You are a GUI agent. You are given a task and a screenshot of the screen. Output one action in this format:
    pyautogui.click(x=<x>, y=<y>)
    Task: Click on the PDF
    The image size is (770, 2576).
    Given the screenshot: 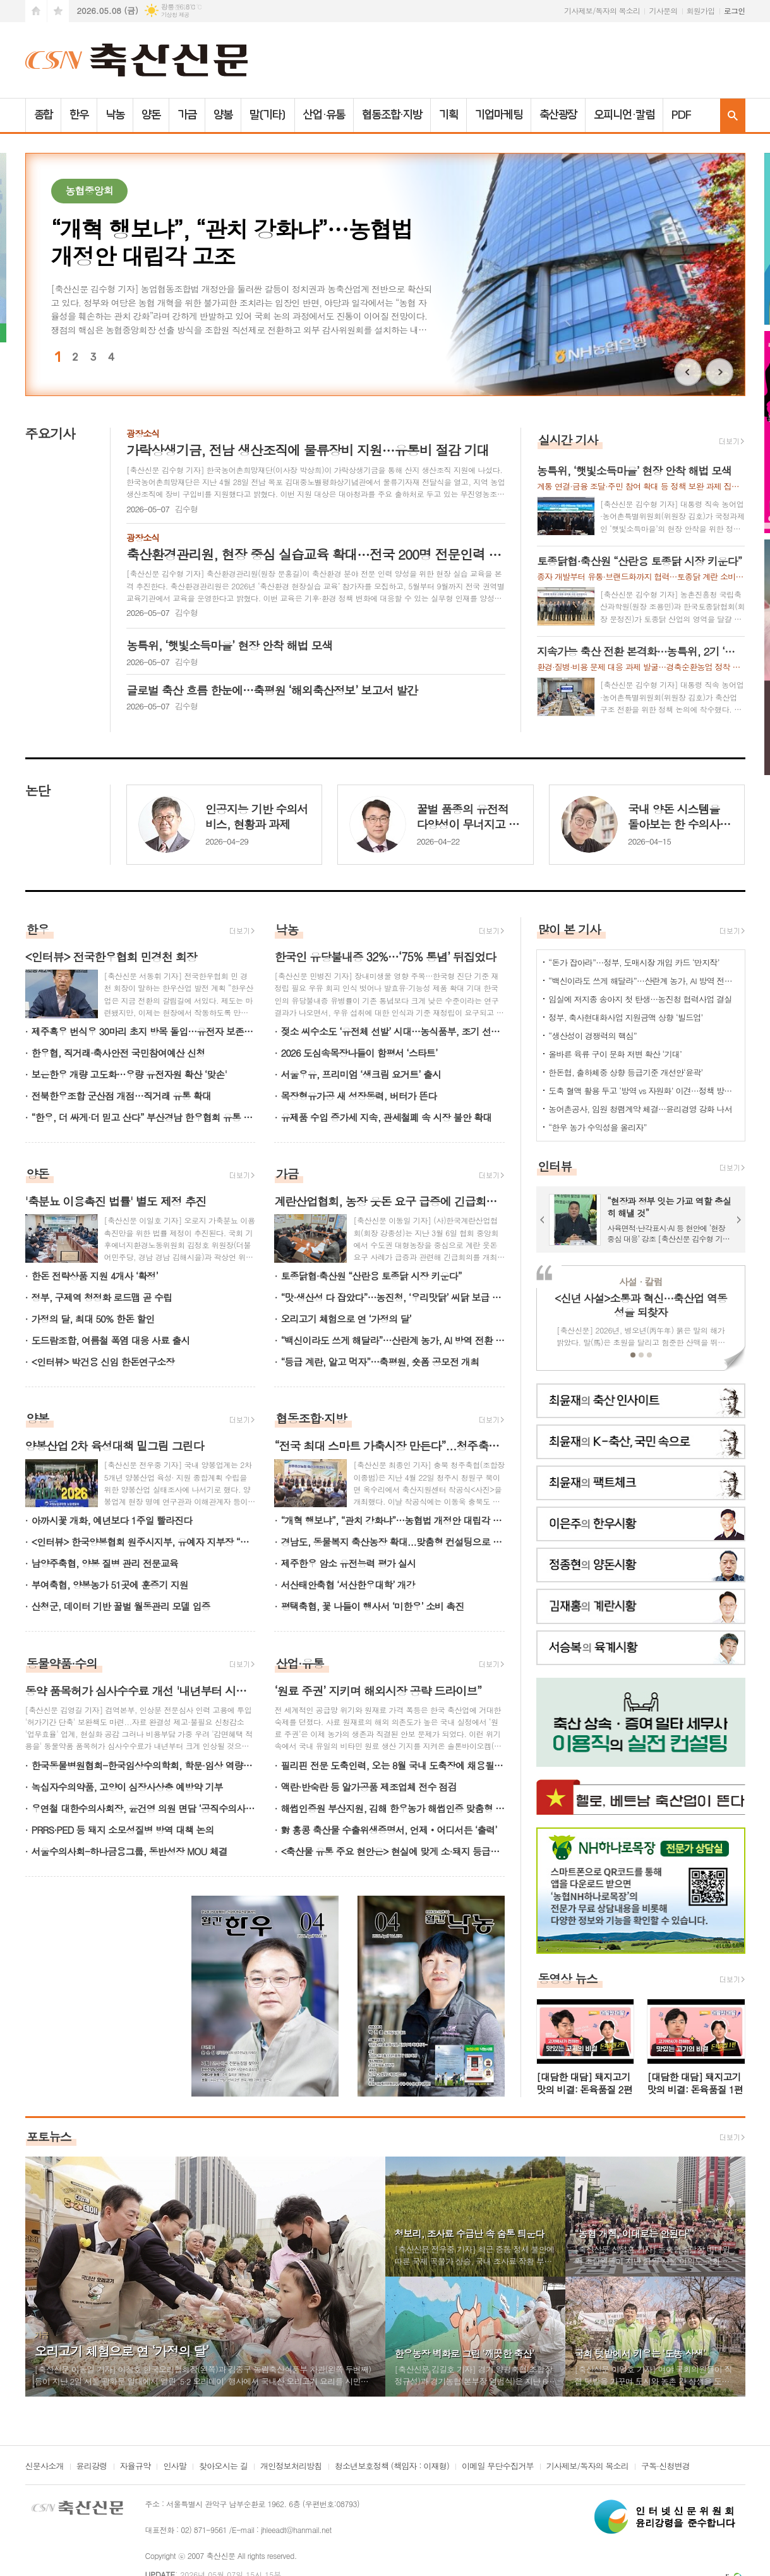 What is the action you would take?
    pyautogui.click(x=681, y=115)
    